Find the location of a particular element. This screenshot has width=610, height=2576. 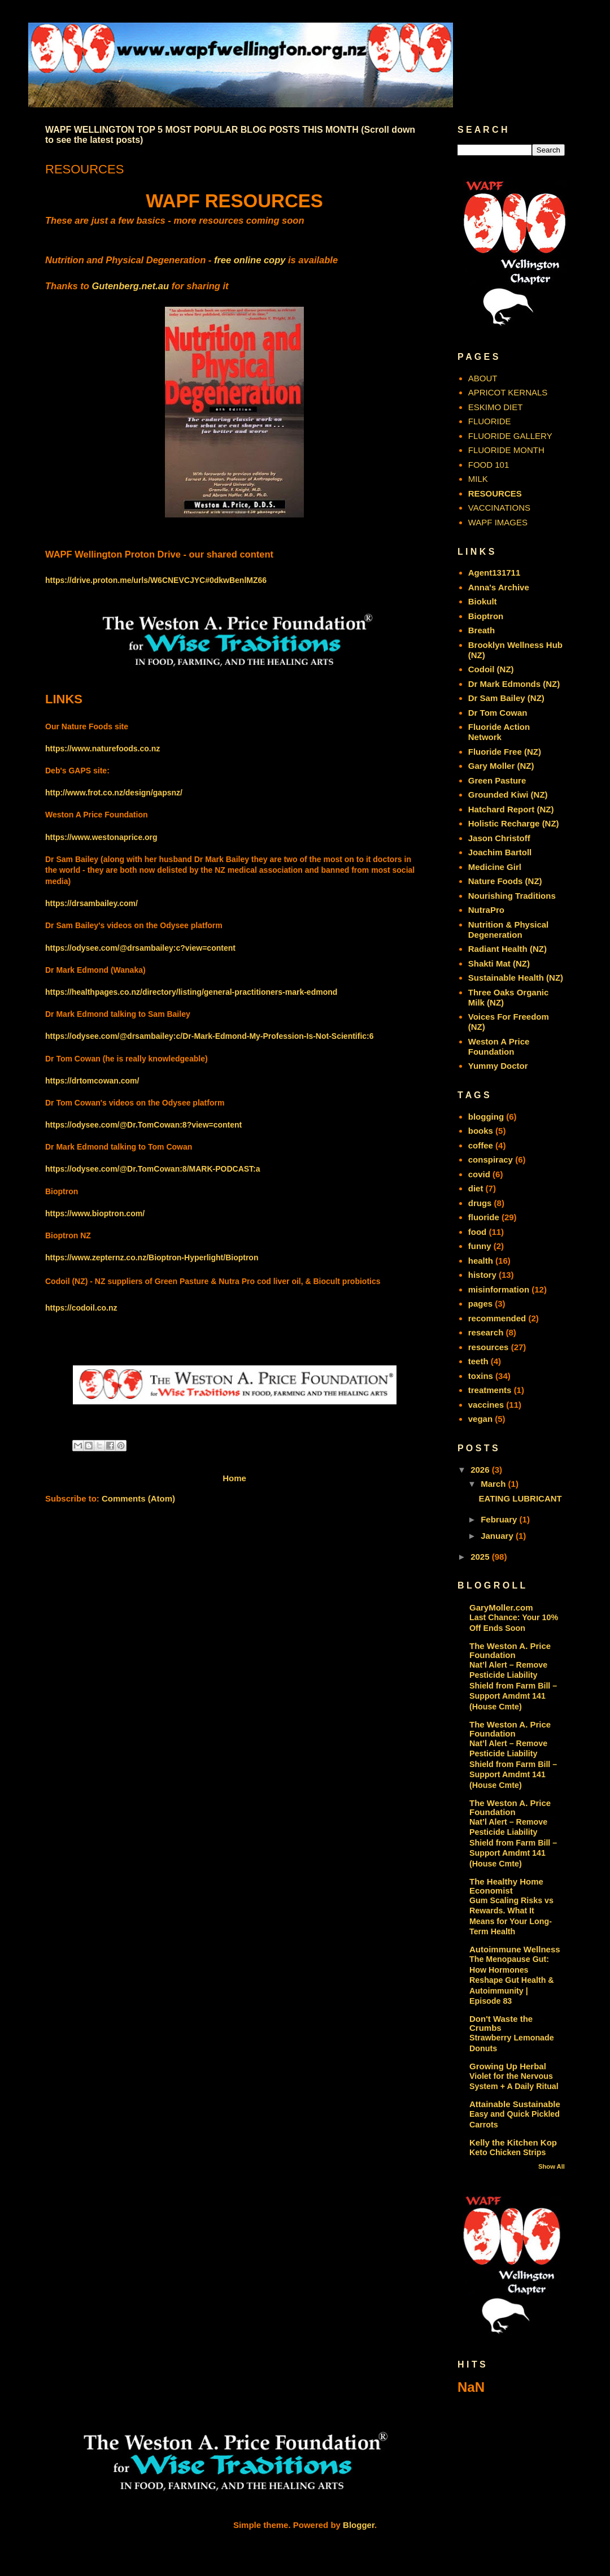

funny is located at coordinates (479, 1246).